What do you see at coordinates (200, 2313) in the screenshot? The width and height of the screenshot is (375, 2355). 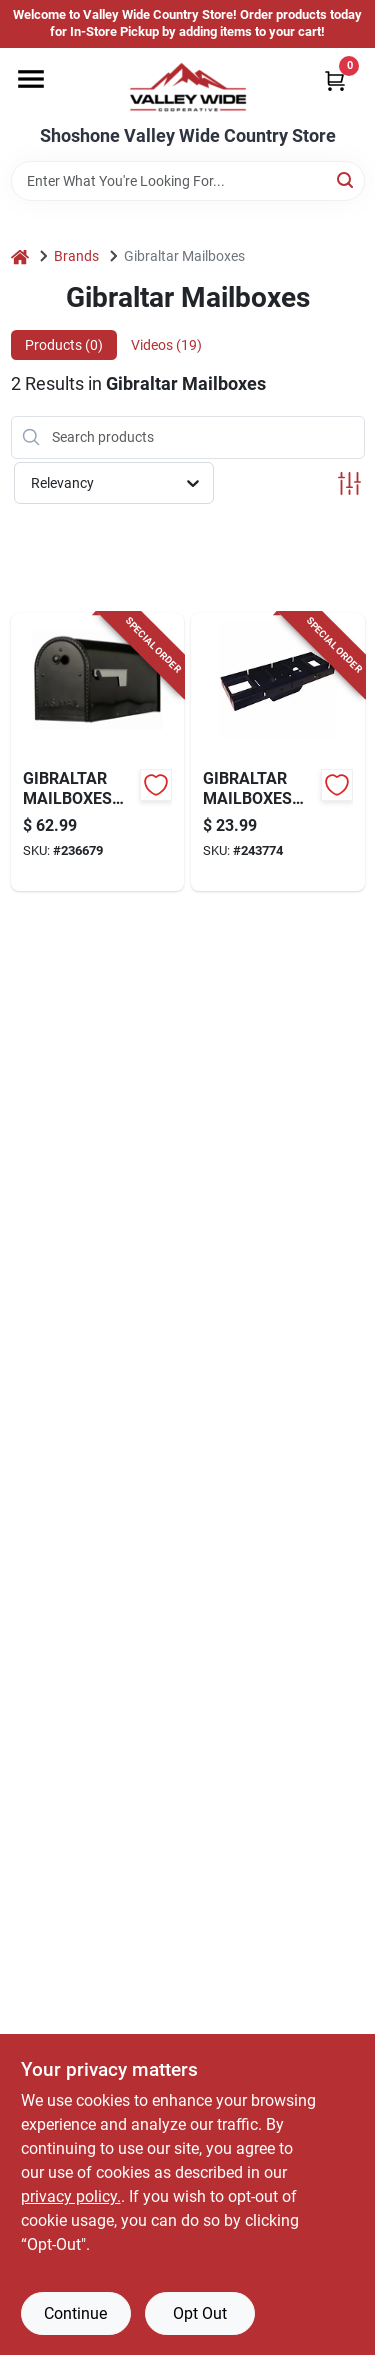 I see `Opt Out` at bounding box center [200, 2313].